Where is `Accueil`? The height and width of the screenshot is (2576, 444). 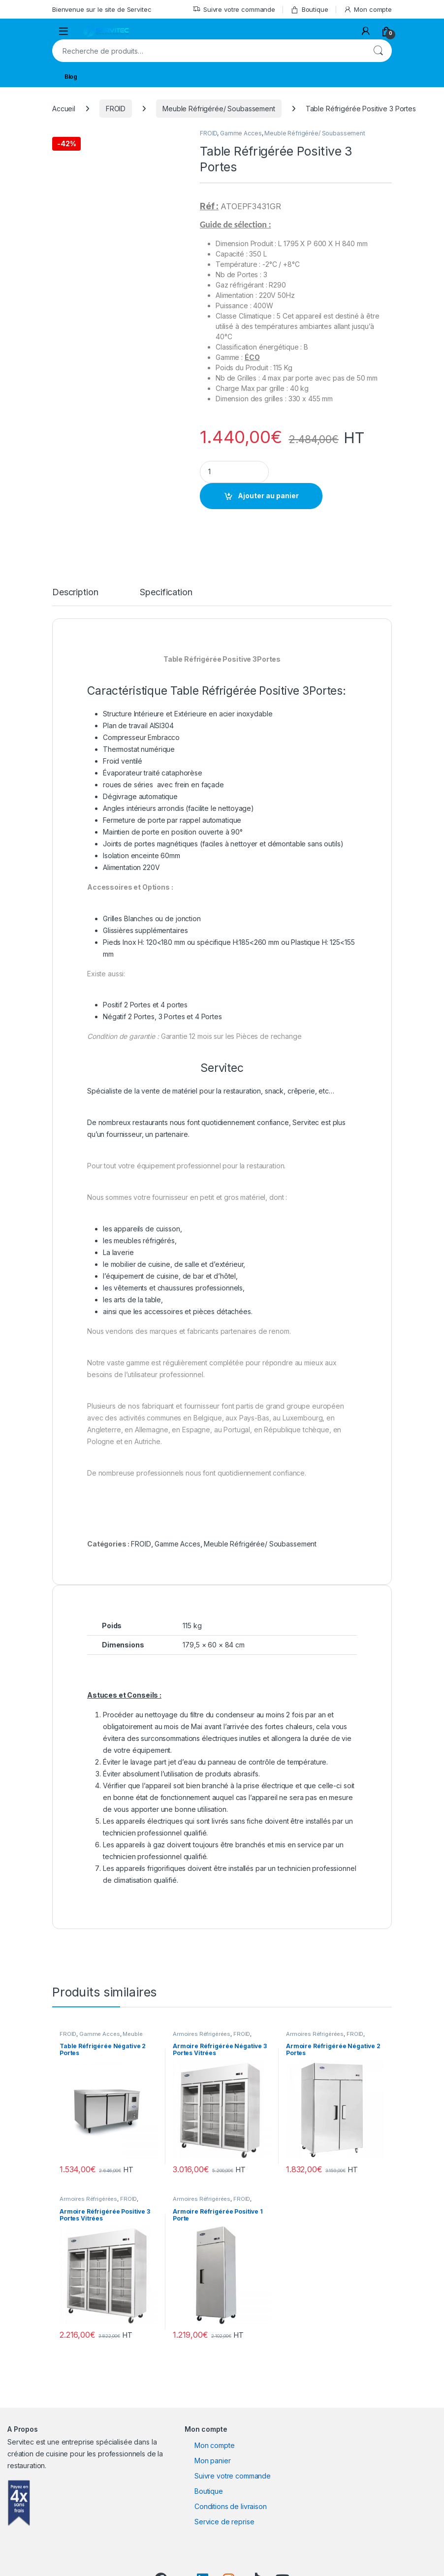
Accueil is located at coordinates (63, 108).